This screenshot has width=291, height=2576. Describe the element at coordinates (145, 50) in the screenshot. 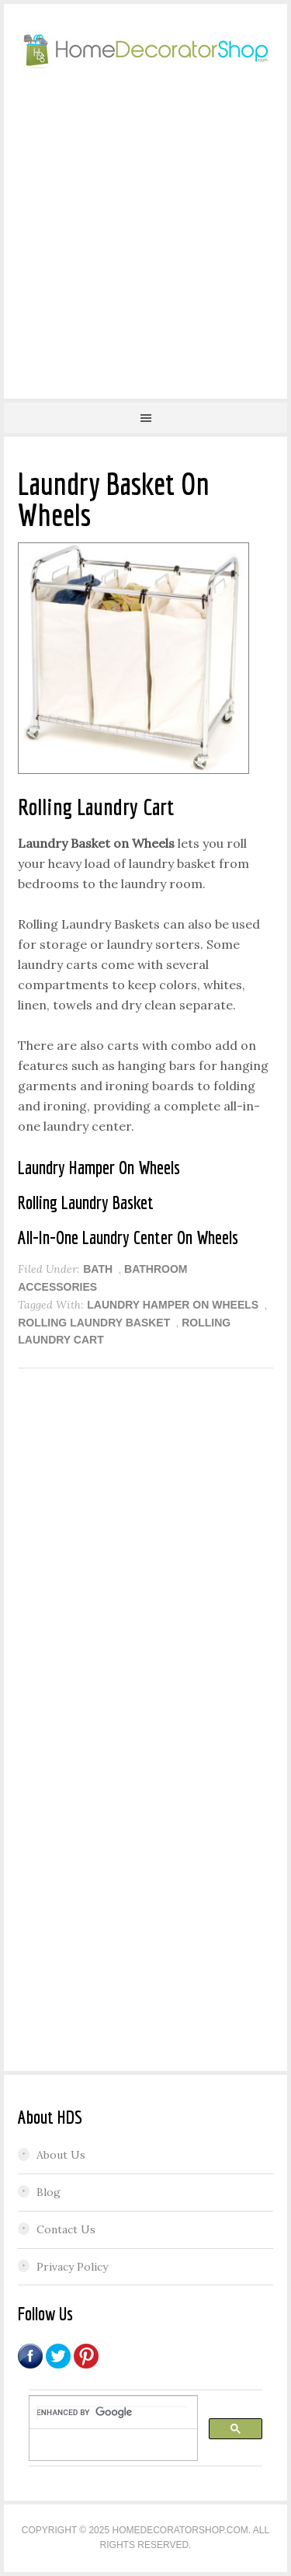

I see `Home Decorator Shop` at that location.